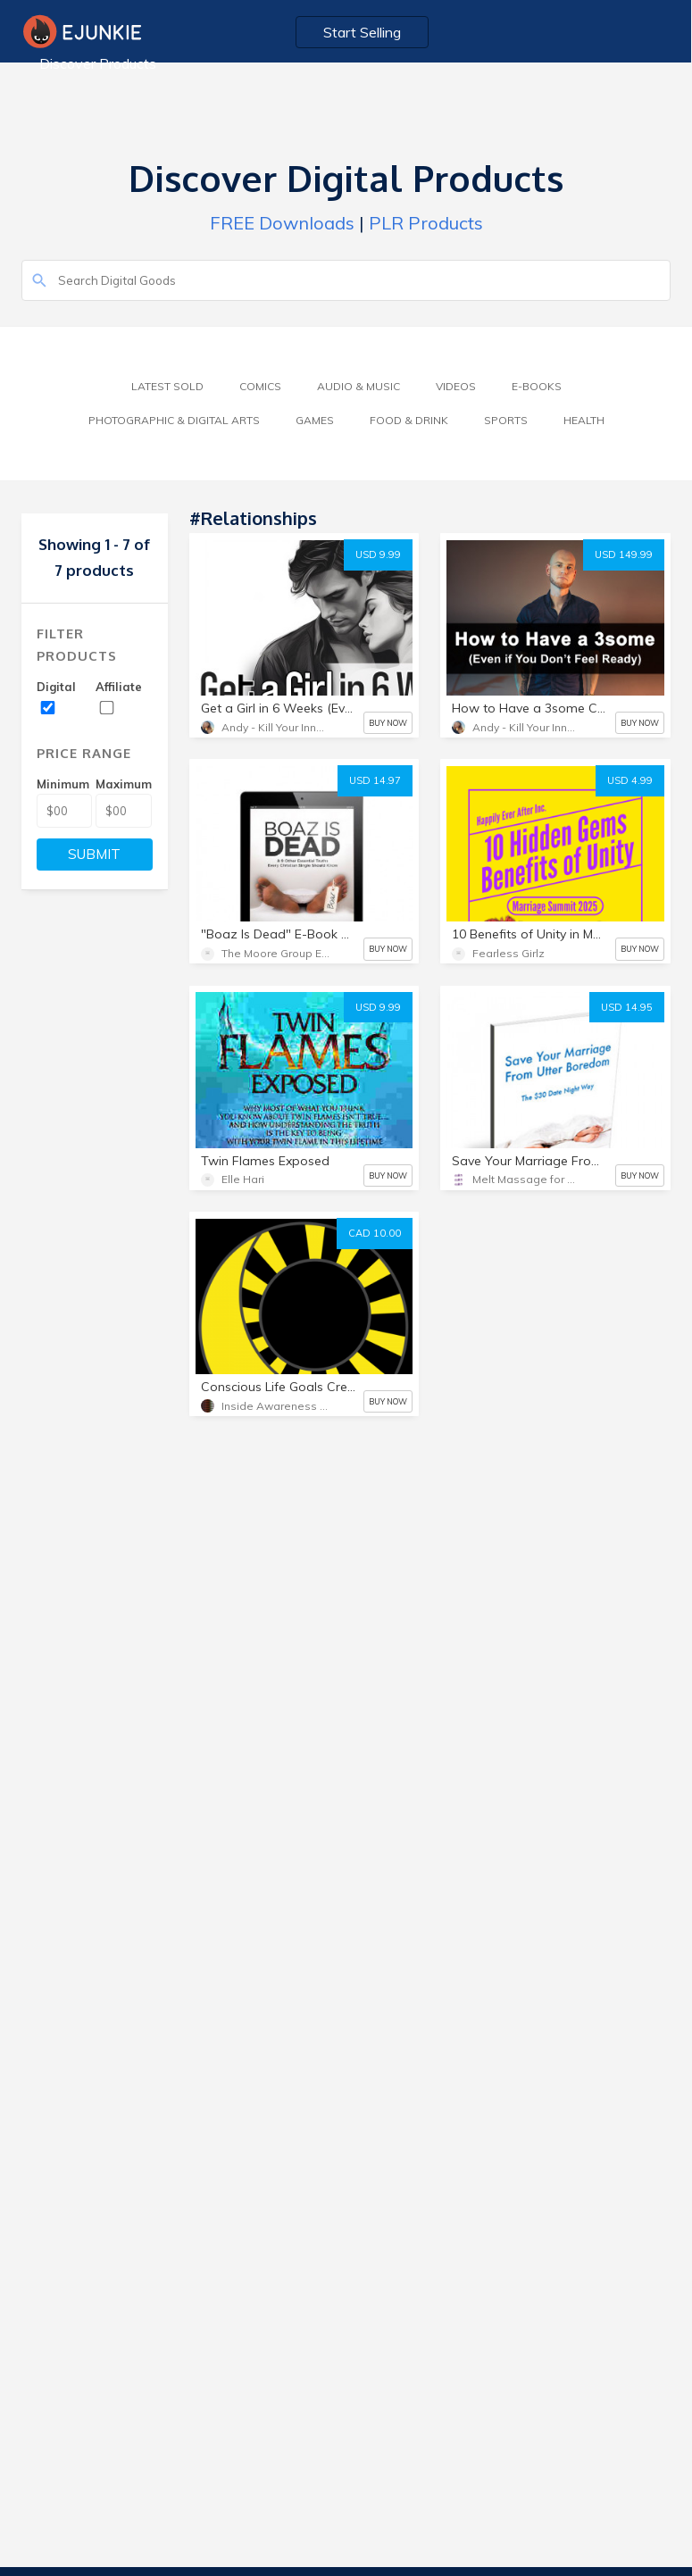 The width and height of the screenshot is (692, 2576). Describe the element at coordinates (358, 386) in the screenshot. I see `Audio & Music` at that location.